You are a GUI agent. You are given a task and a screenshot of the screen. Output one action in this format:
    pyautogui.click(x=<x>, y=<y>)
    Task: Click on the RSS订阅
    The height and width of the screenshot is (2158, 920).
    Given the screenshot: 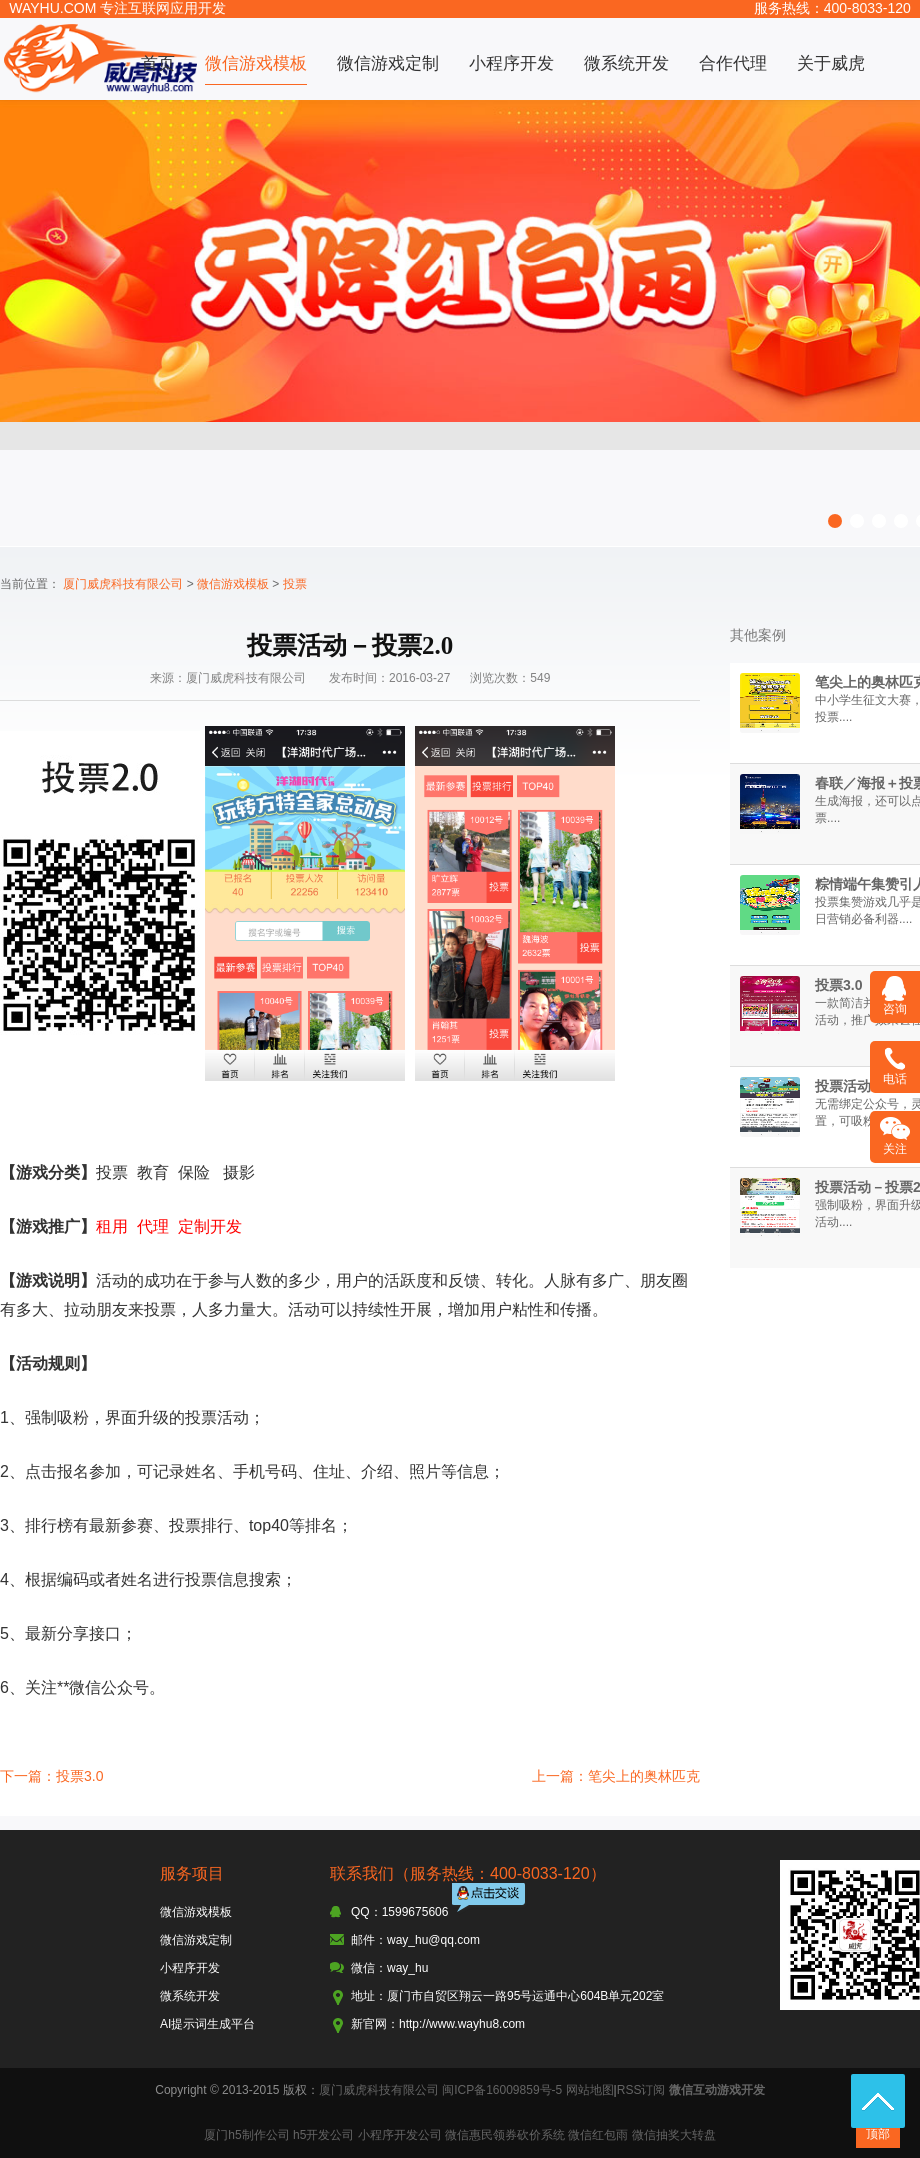 What is the action you would take?
    pyautogui.click(x=641, y=2090)
    